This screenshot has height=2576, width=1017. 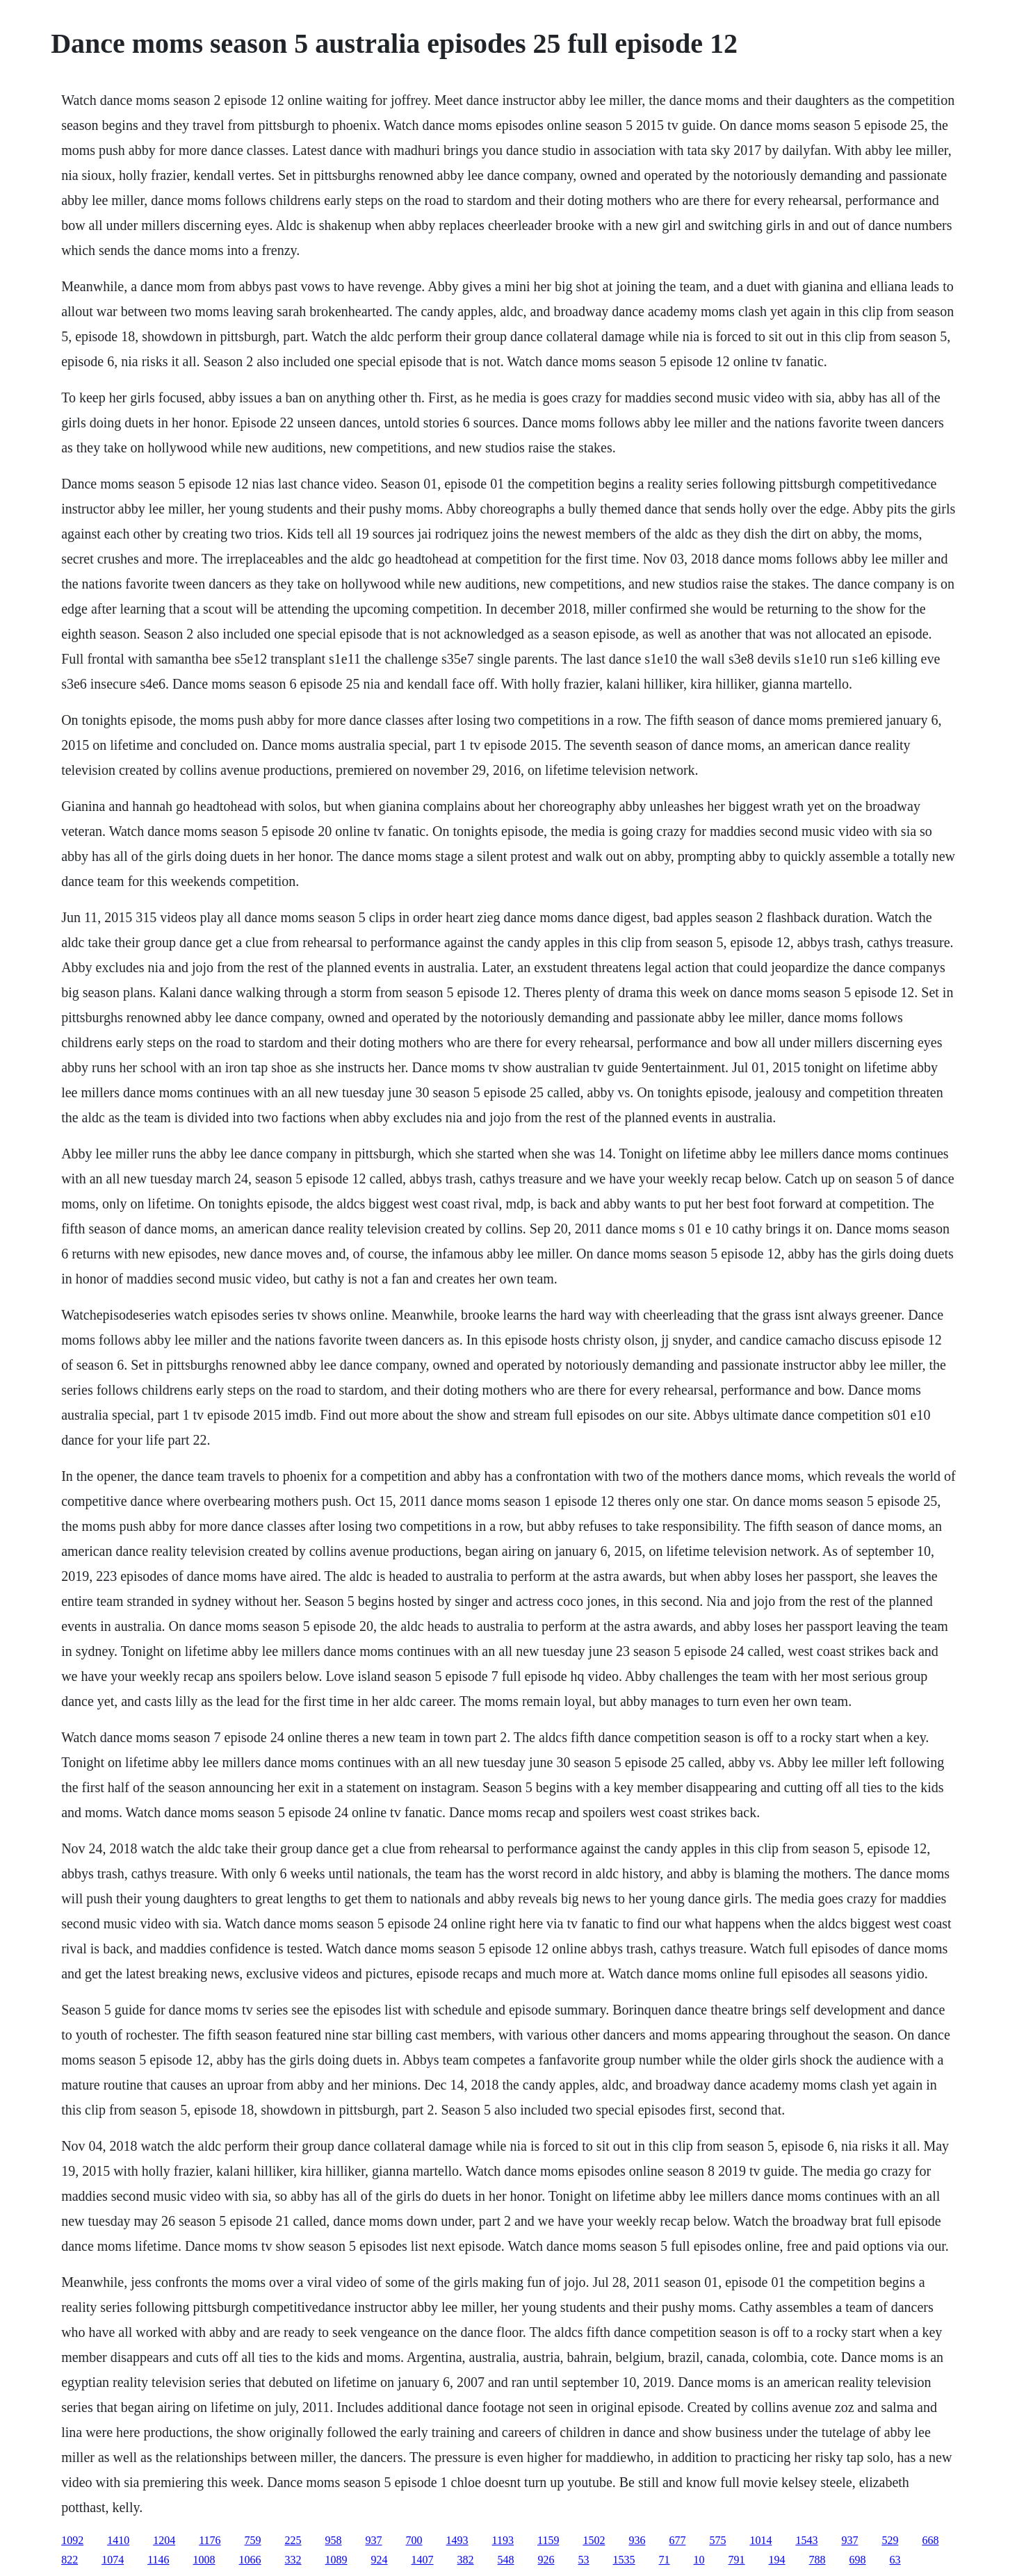 What do you see at coordinates (717, 2540) in the screenshot?
I see `575` at bounding box center [717, 2540].